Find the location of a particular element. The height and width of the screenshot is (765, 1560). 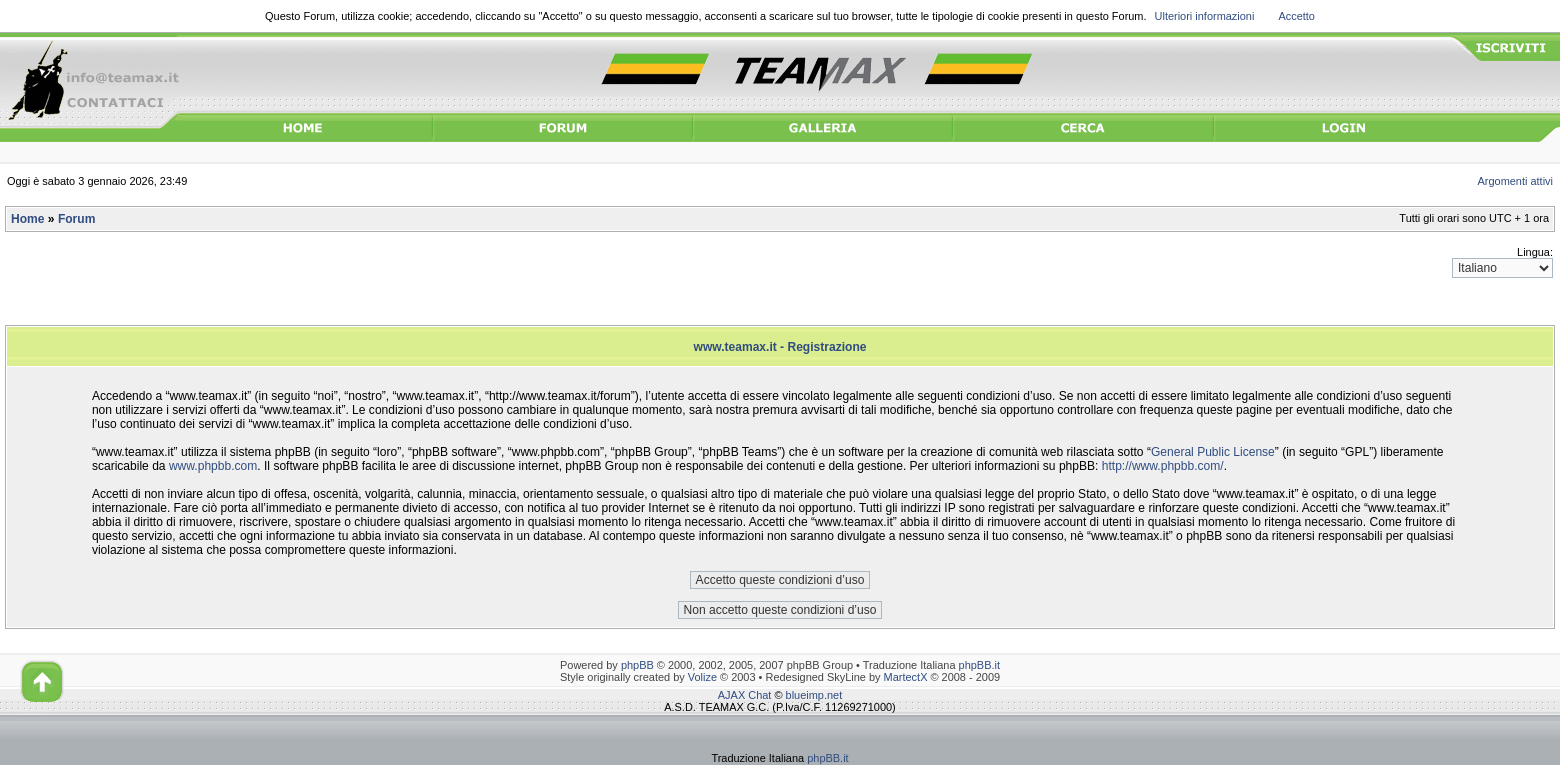

Volize is located at coordinates (702, 677).